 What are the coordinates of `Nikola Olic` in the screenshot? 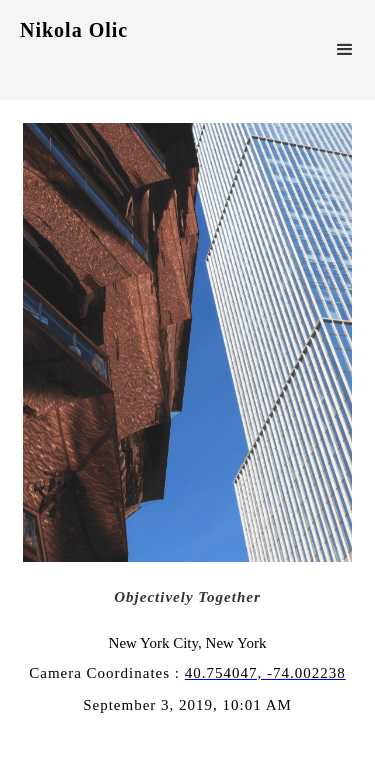 It's located at (74, 30).